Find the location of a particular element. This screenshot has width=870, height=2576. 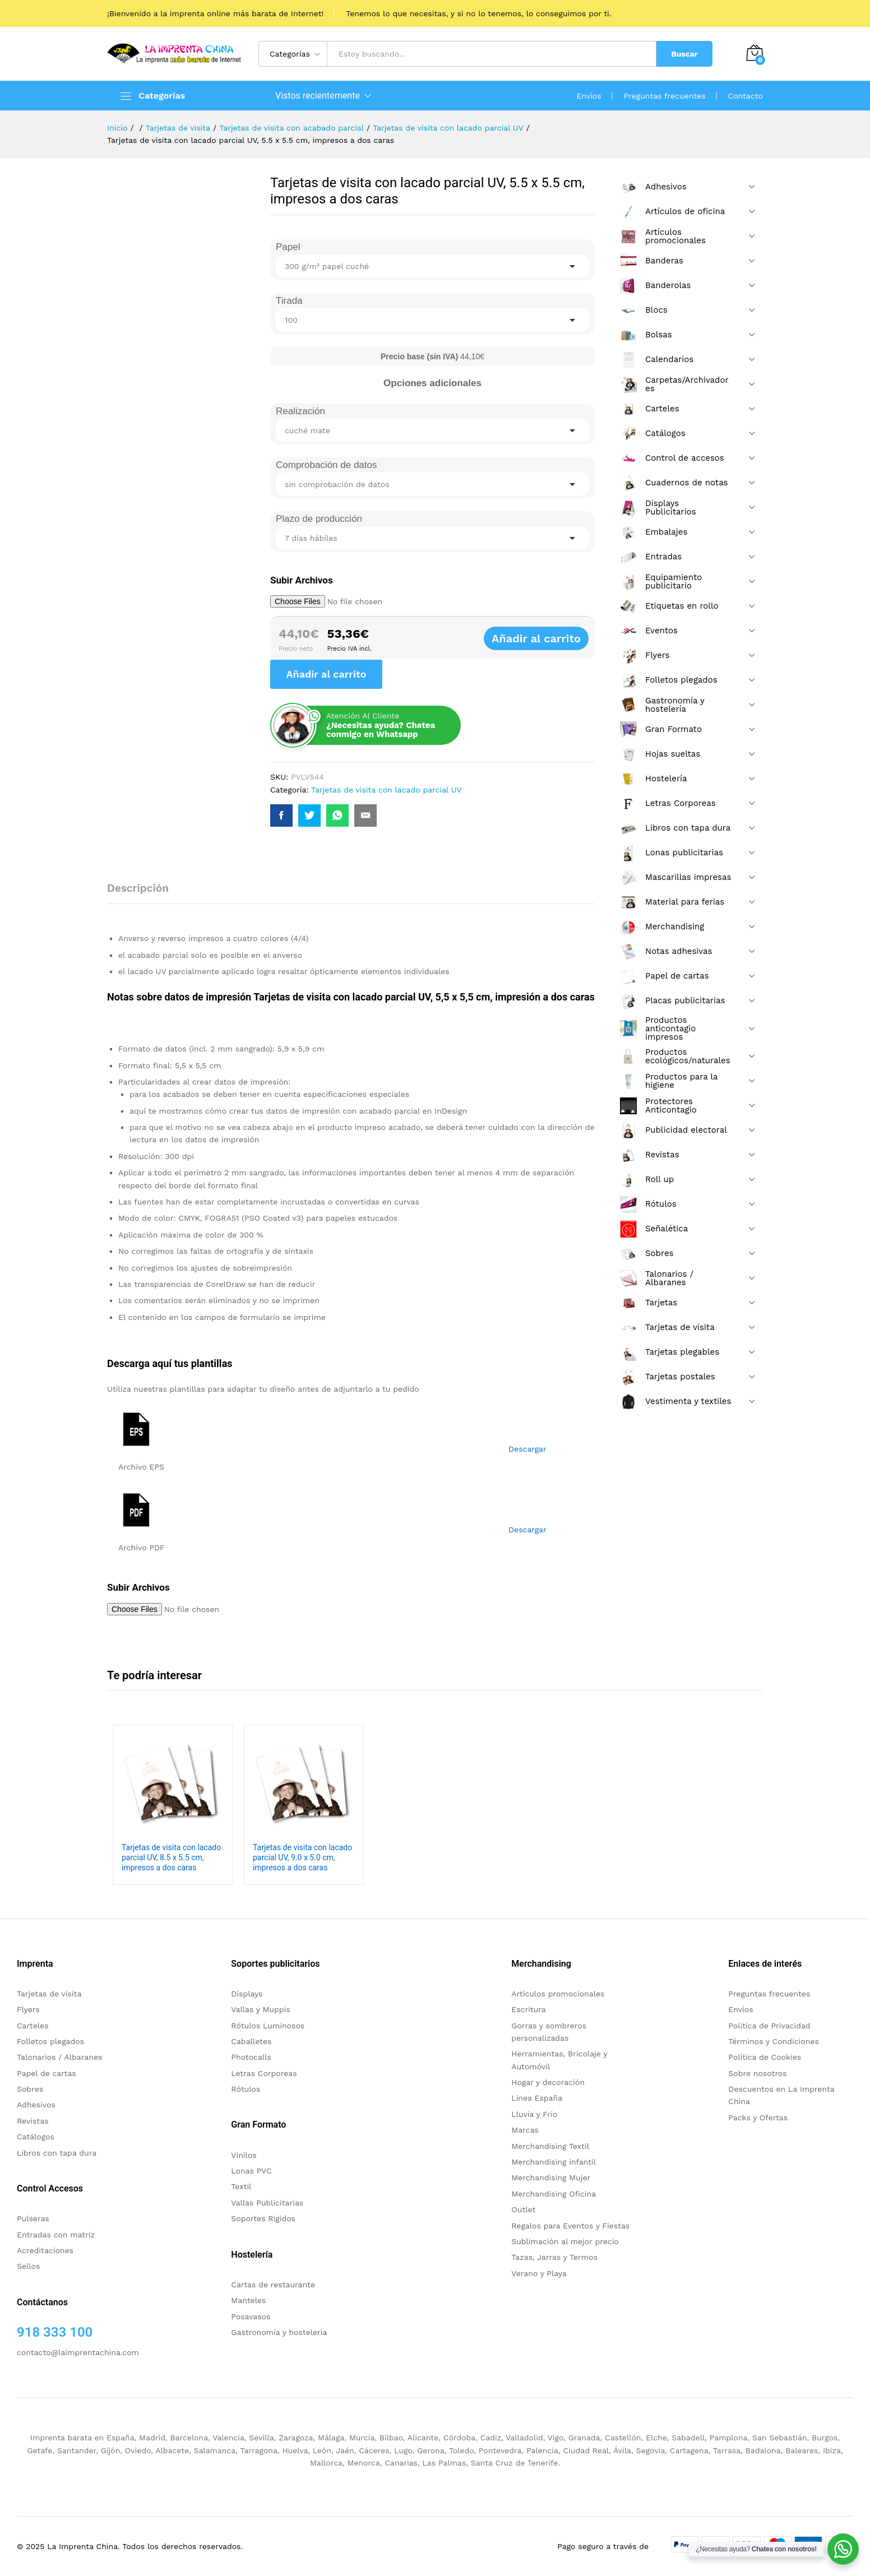

Tazas, Jarras y Termos is located at coordinates (554, 2257).